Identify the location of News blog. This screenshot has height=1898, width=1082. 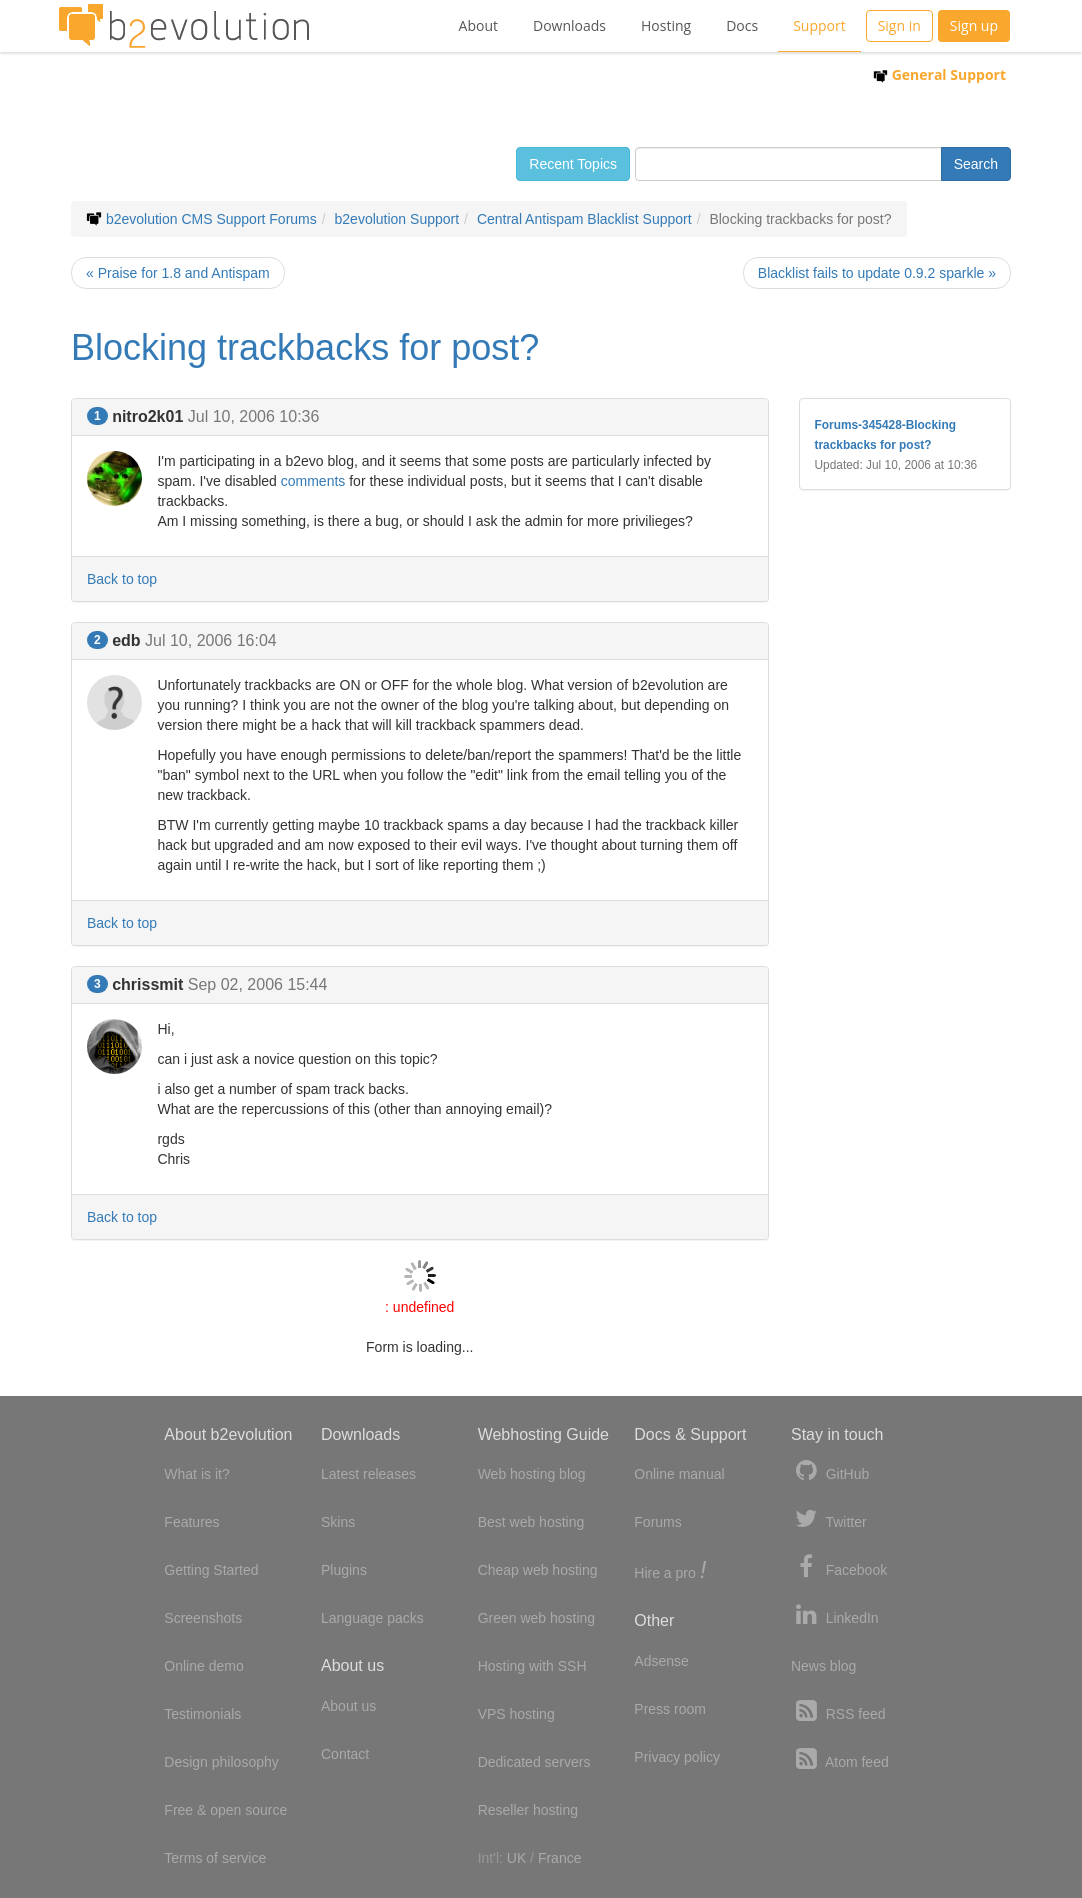
(823, 1666).